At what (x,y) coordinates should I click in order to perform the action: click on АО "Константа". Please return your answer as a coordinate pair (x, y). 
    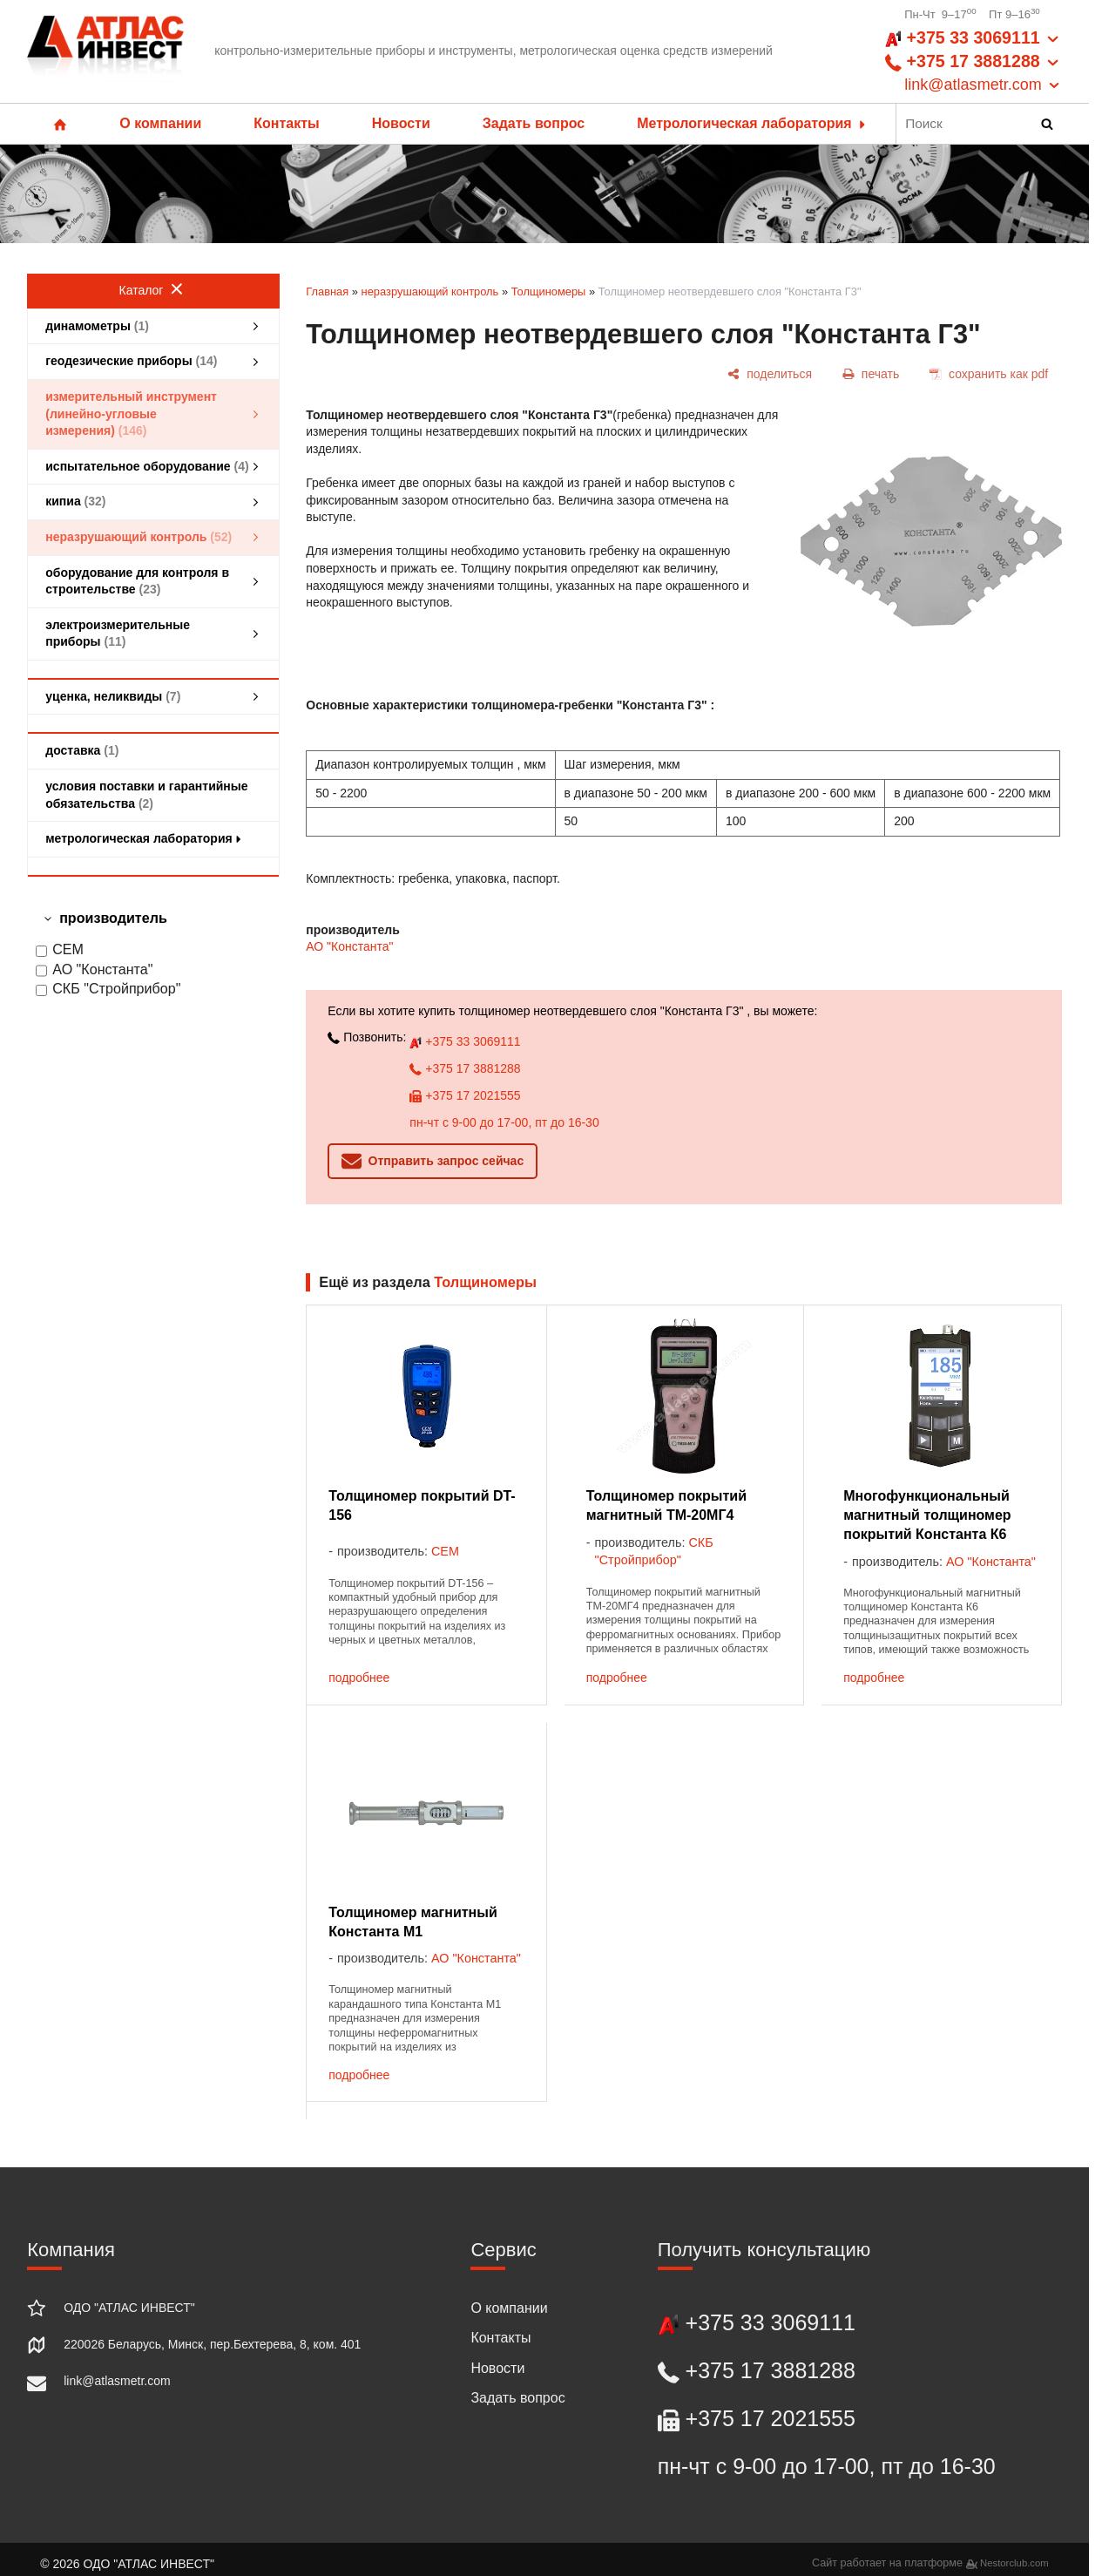
    Looking at the image, I should click on (94, 970).